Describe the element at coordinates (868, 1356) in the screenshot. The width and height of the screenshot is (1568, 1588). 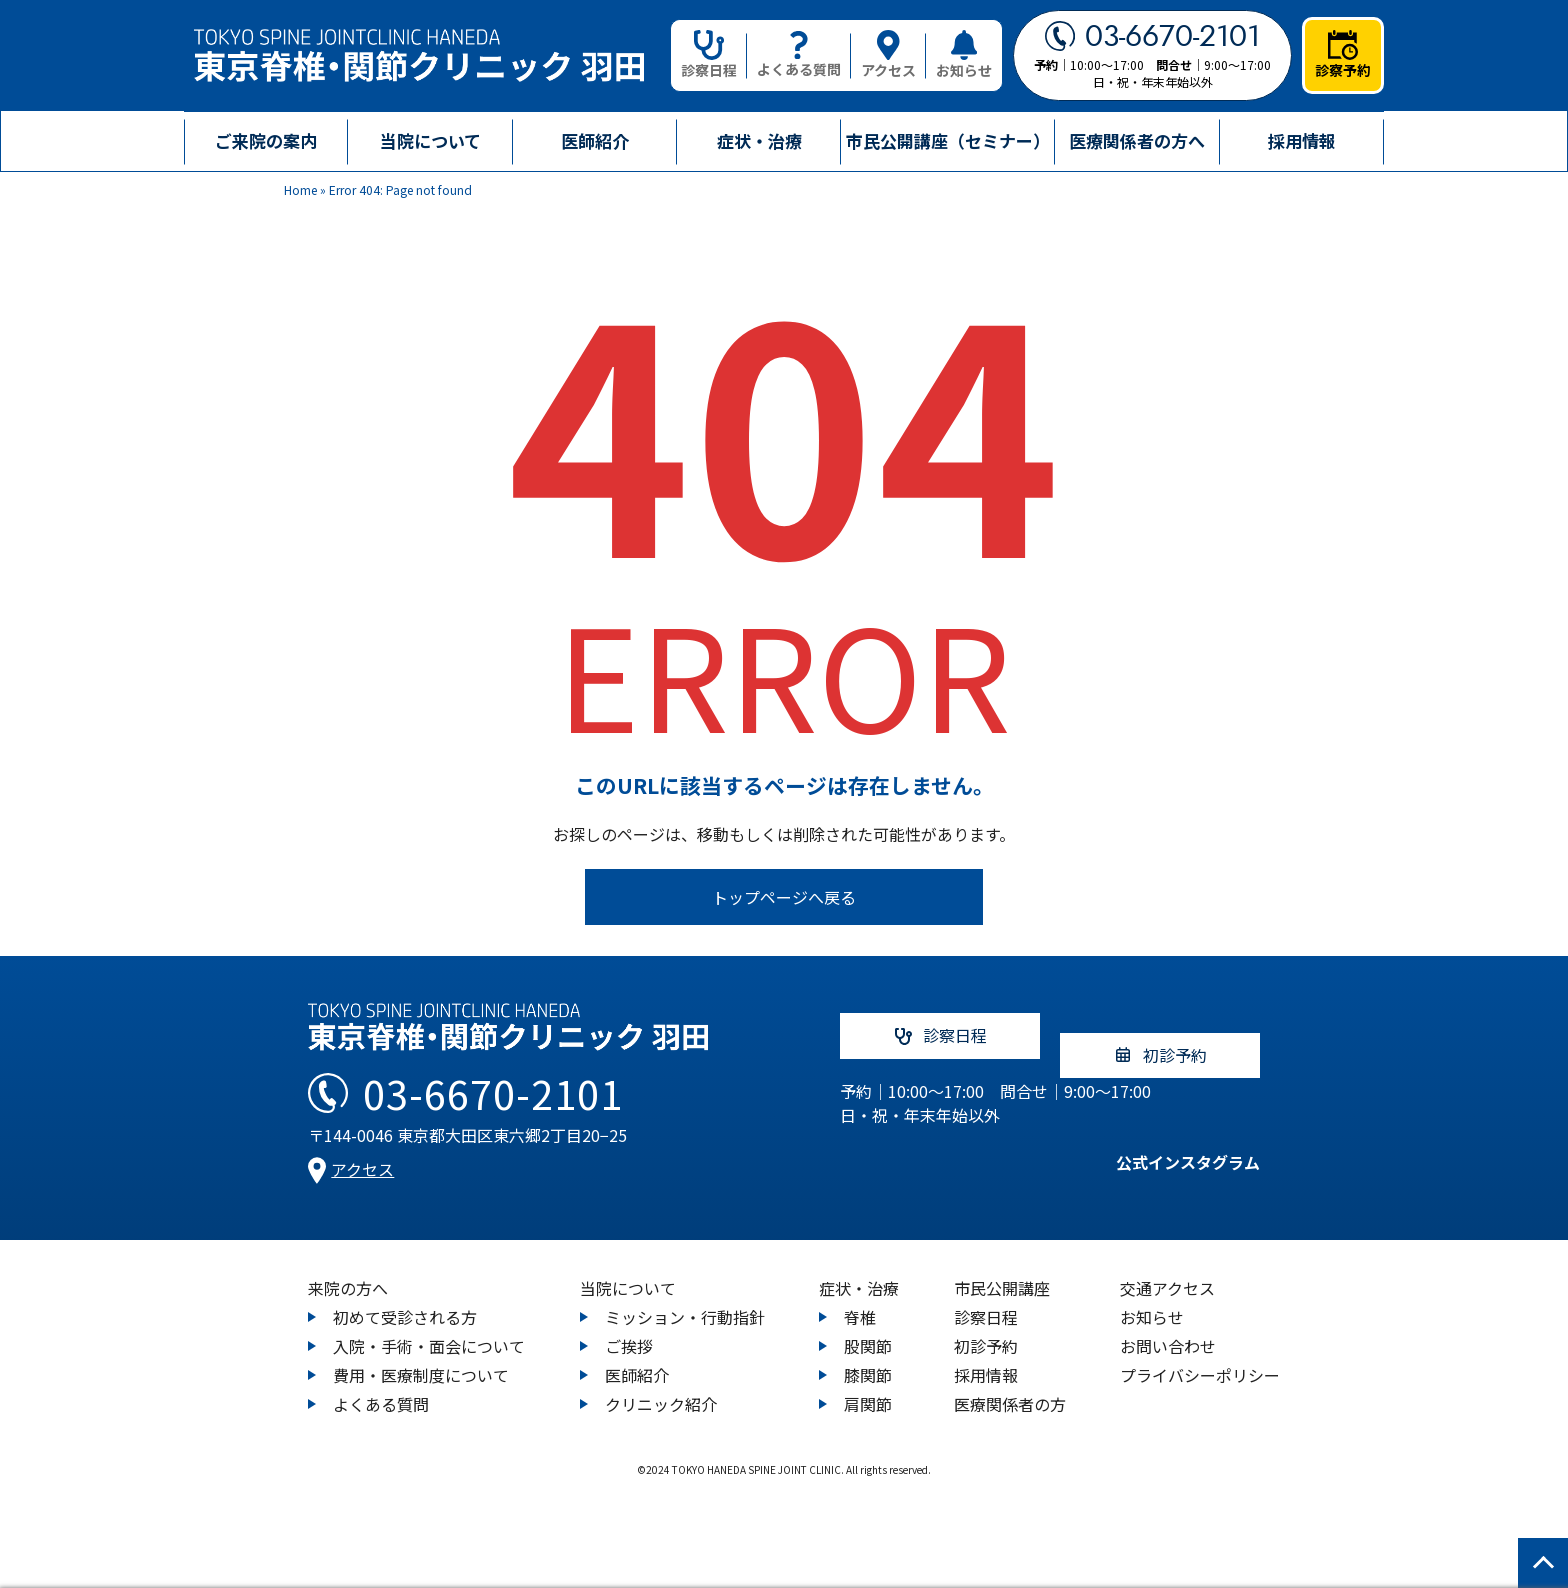
I see `膝関節` at that location.